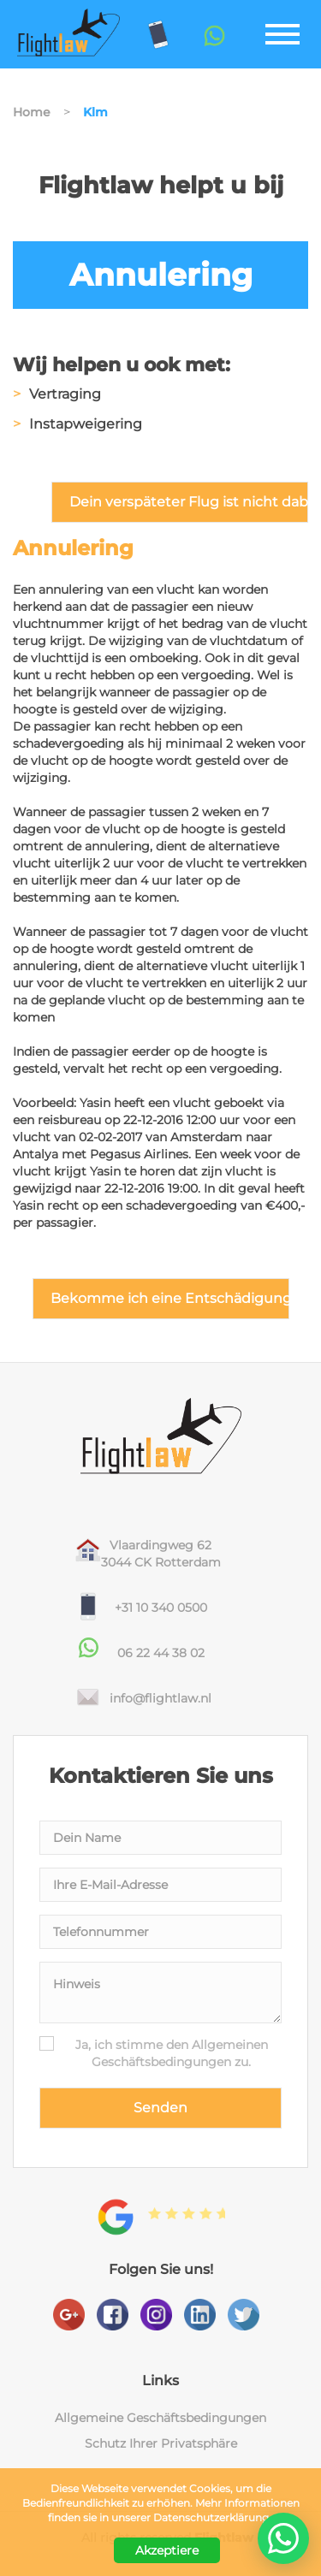 This screenshot has height=2576, width=321. Describe the element at coordinates (188, 502) in the screenshot. I see `Dein verspäteter Flug ist nicht dabei?` at that location.